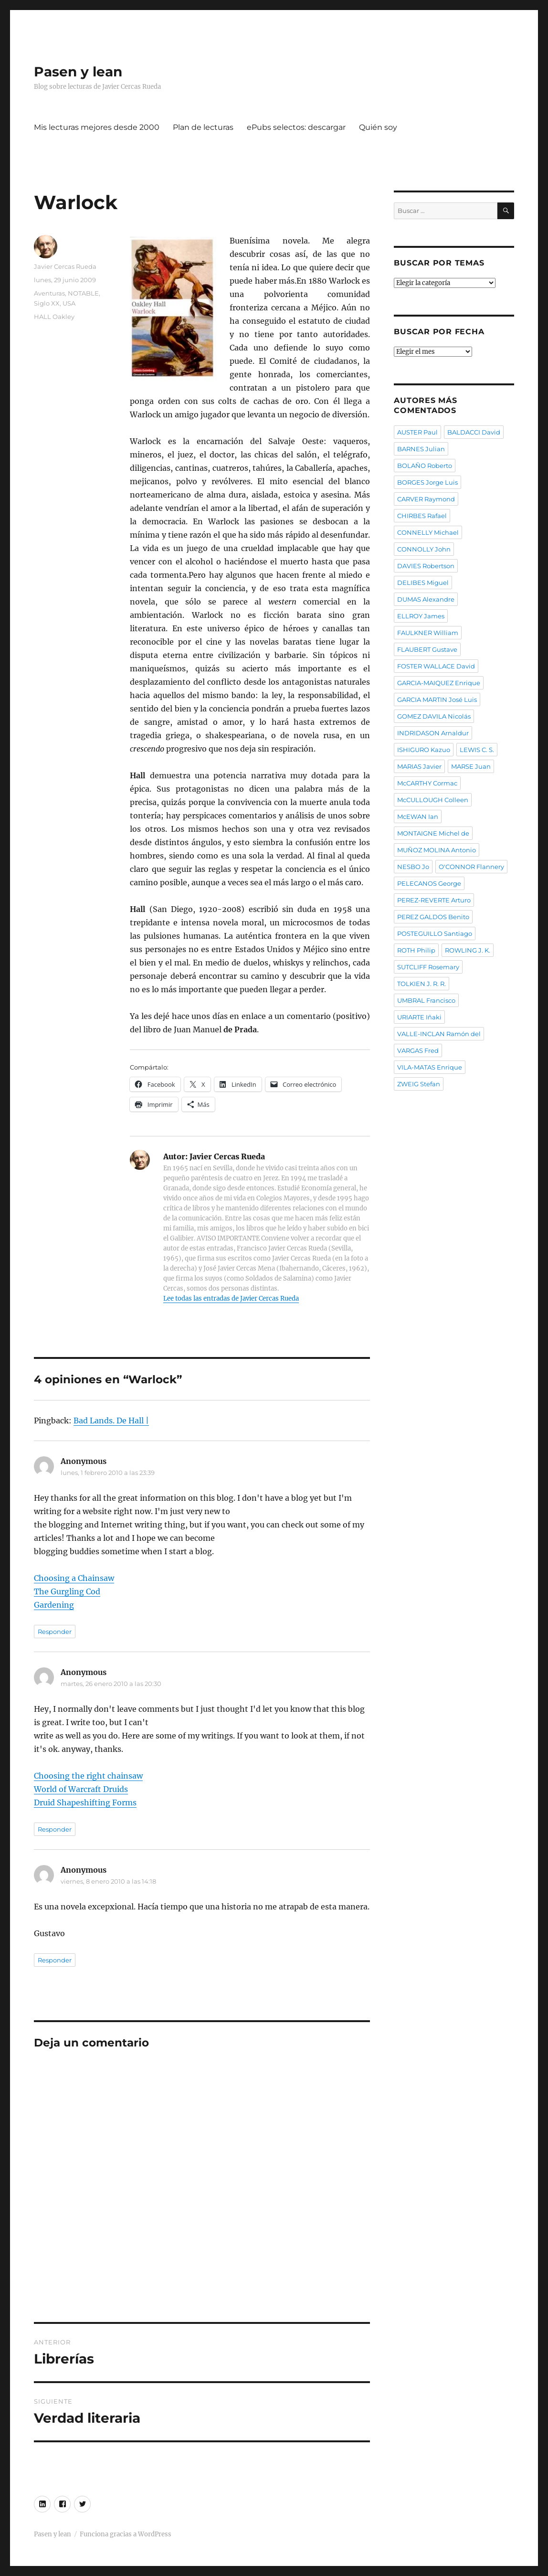  Describe the element at coordinates (417, 432) in the screenshot. I see `AUSTER Paul` at that location.